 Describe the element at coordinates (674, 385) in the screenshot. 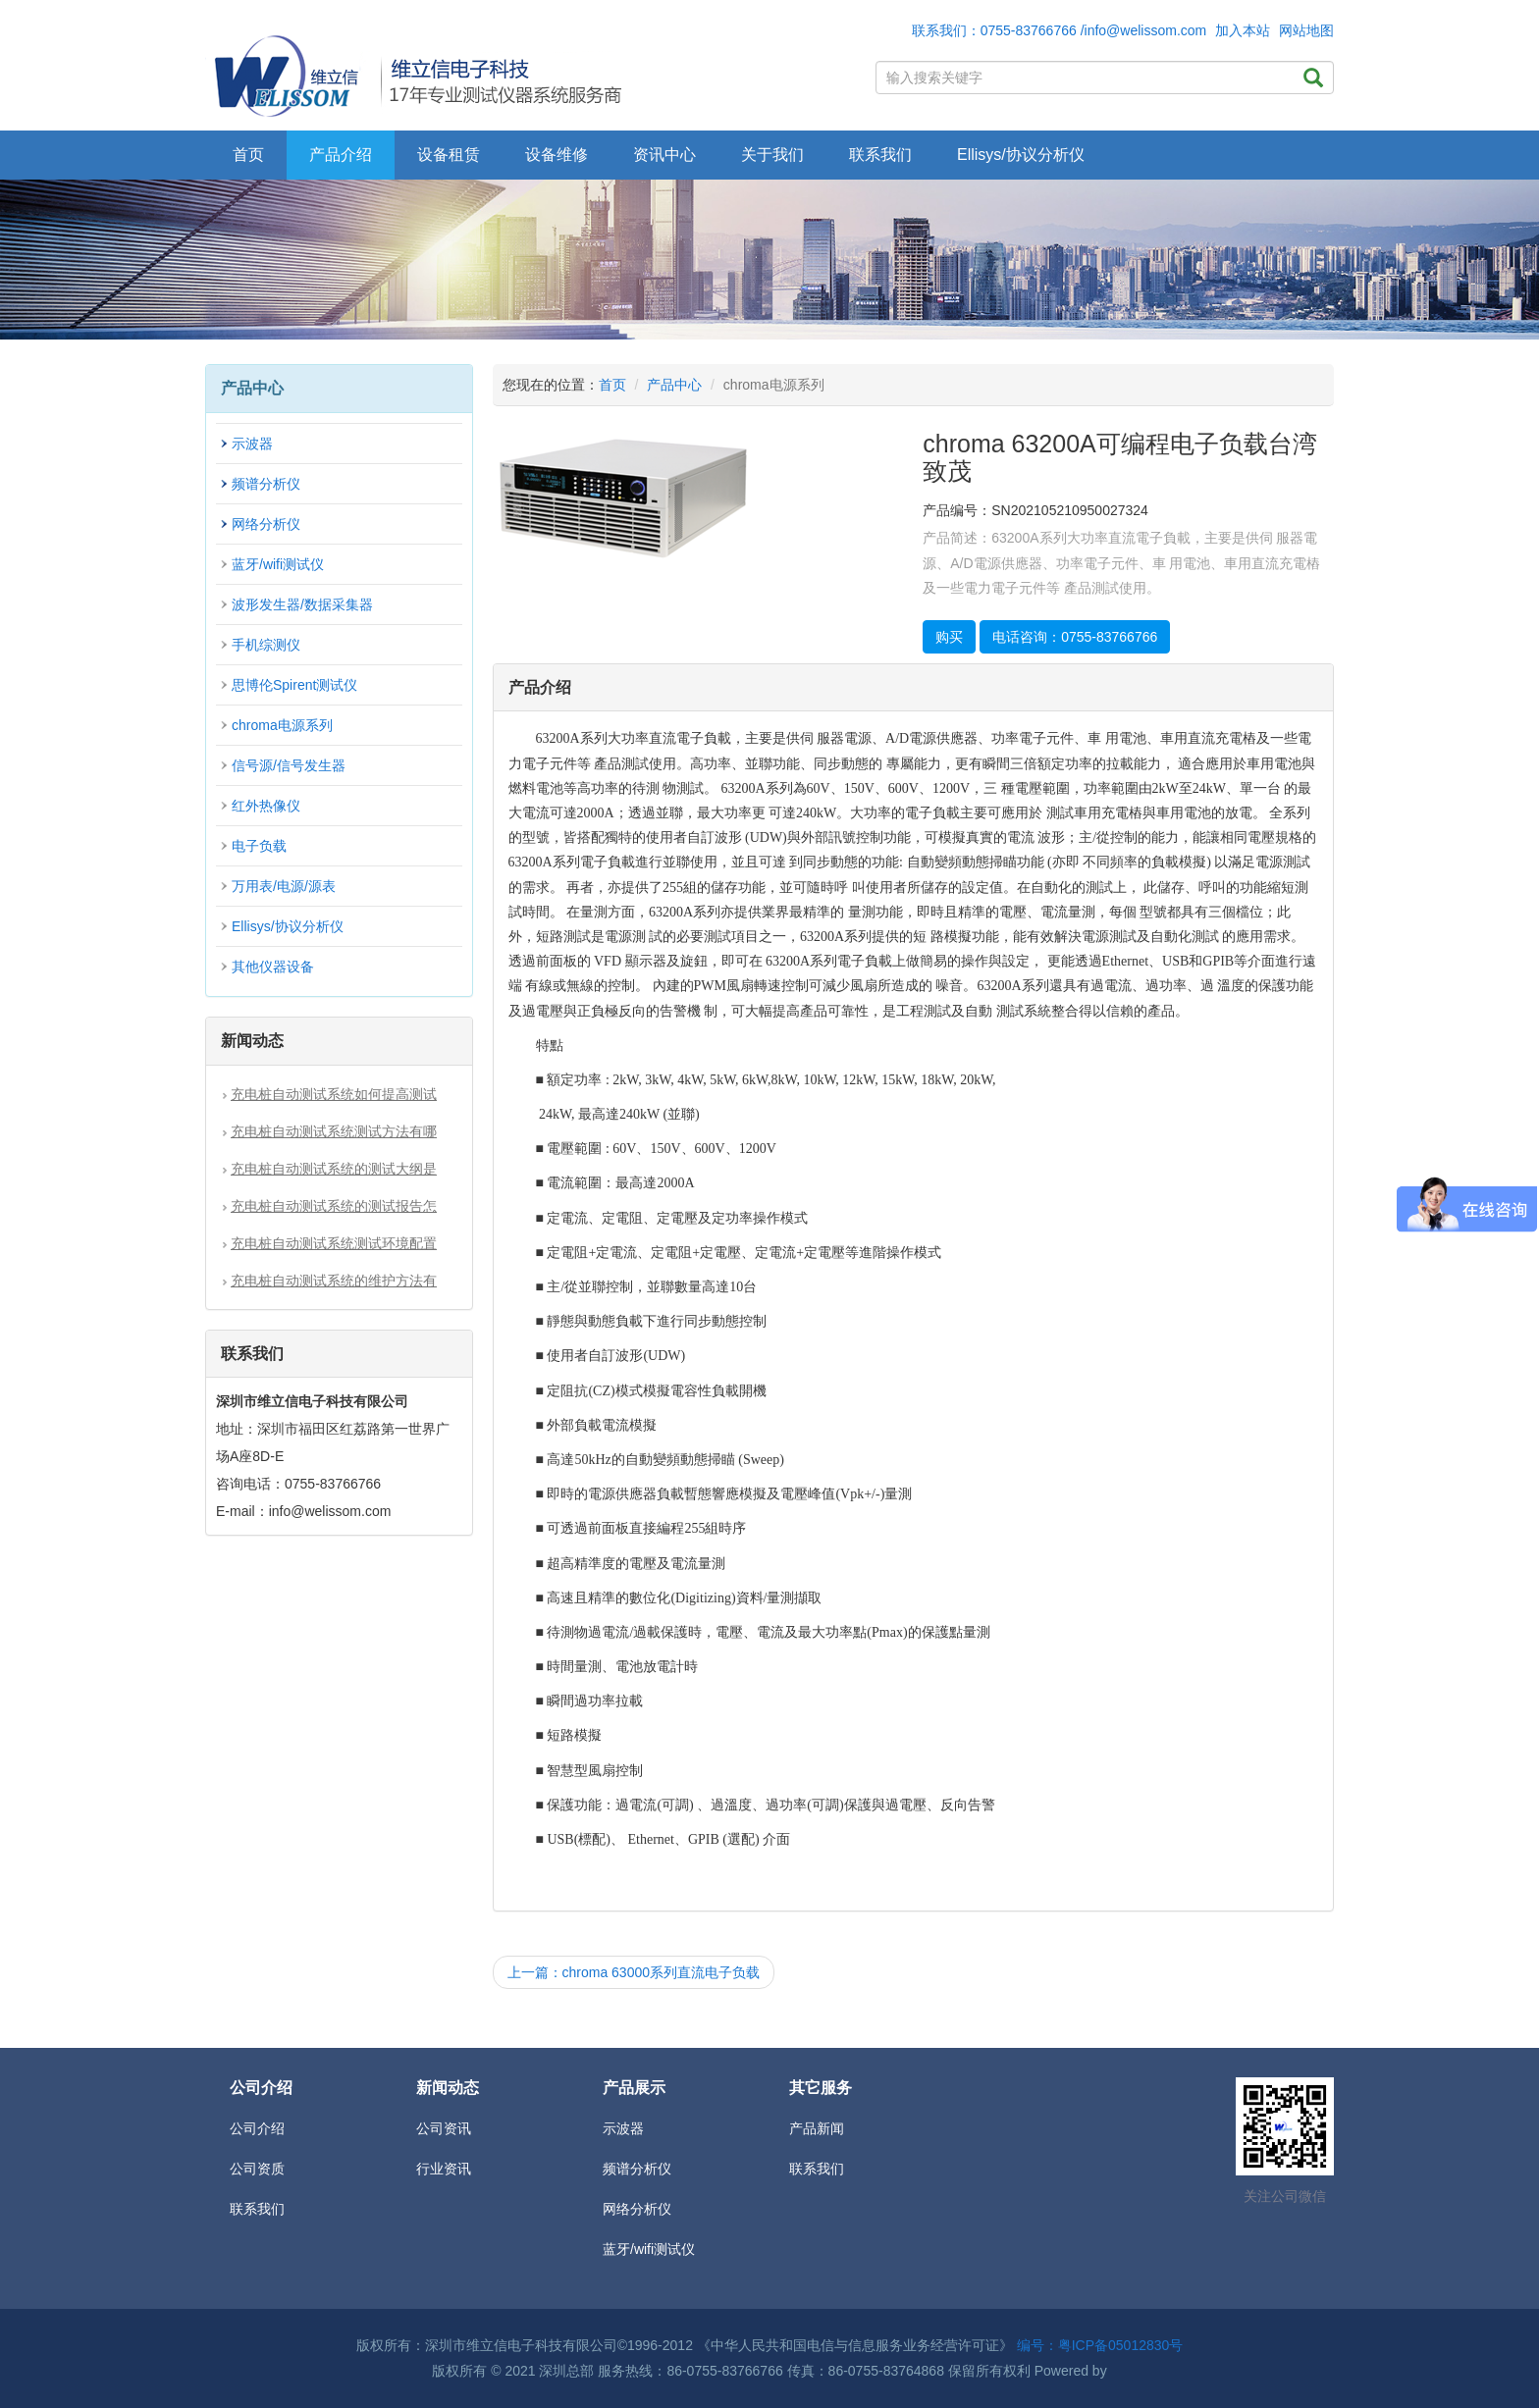

I see `产品中心` at that location.